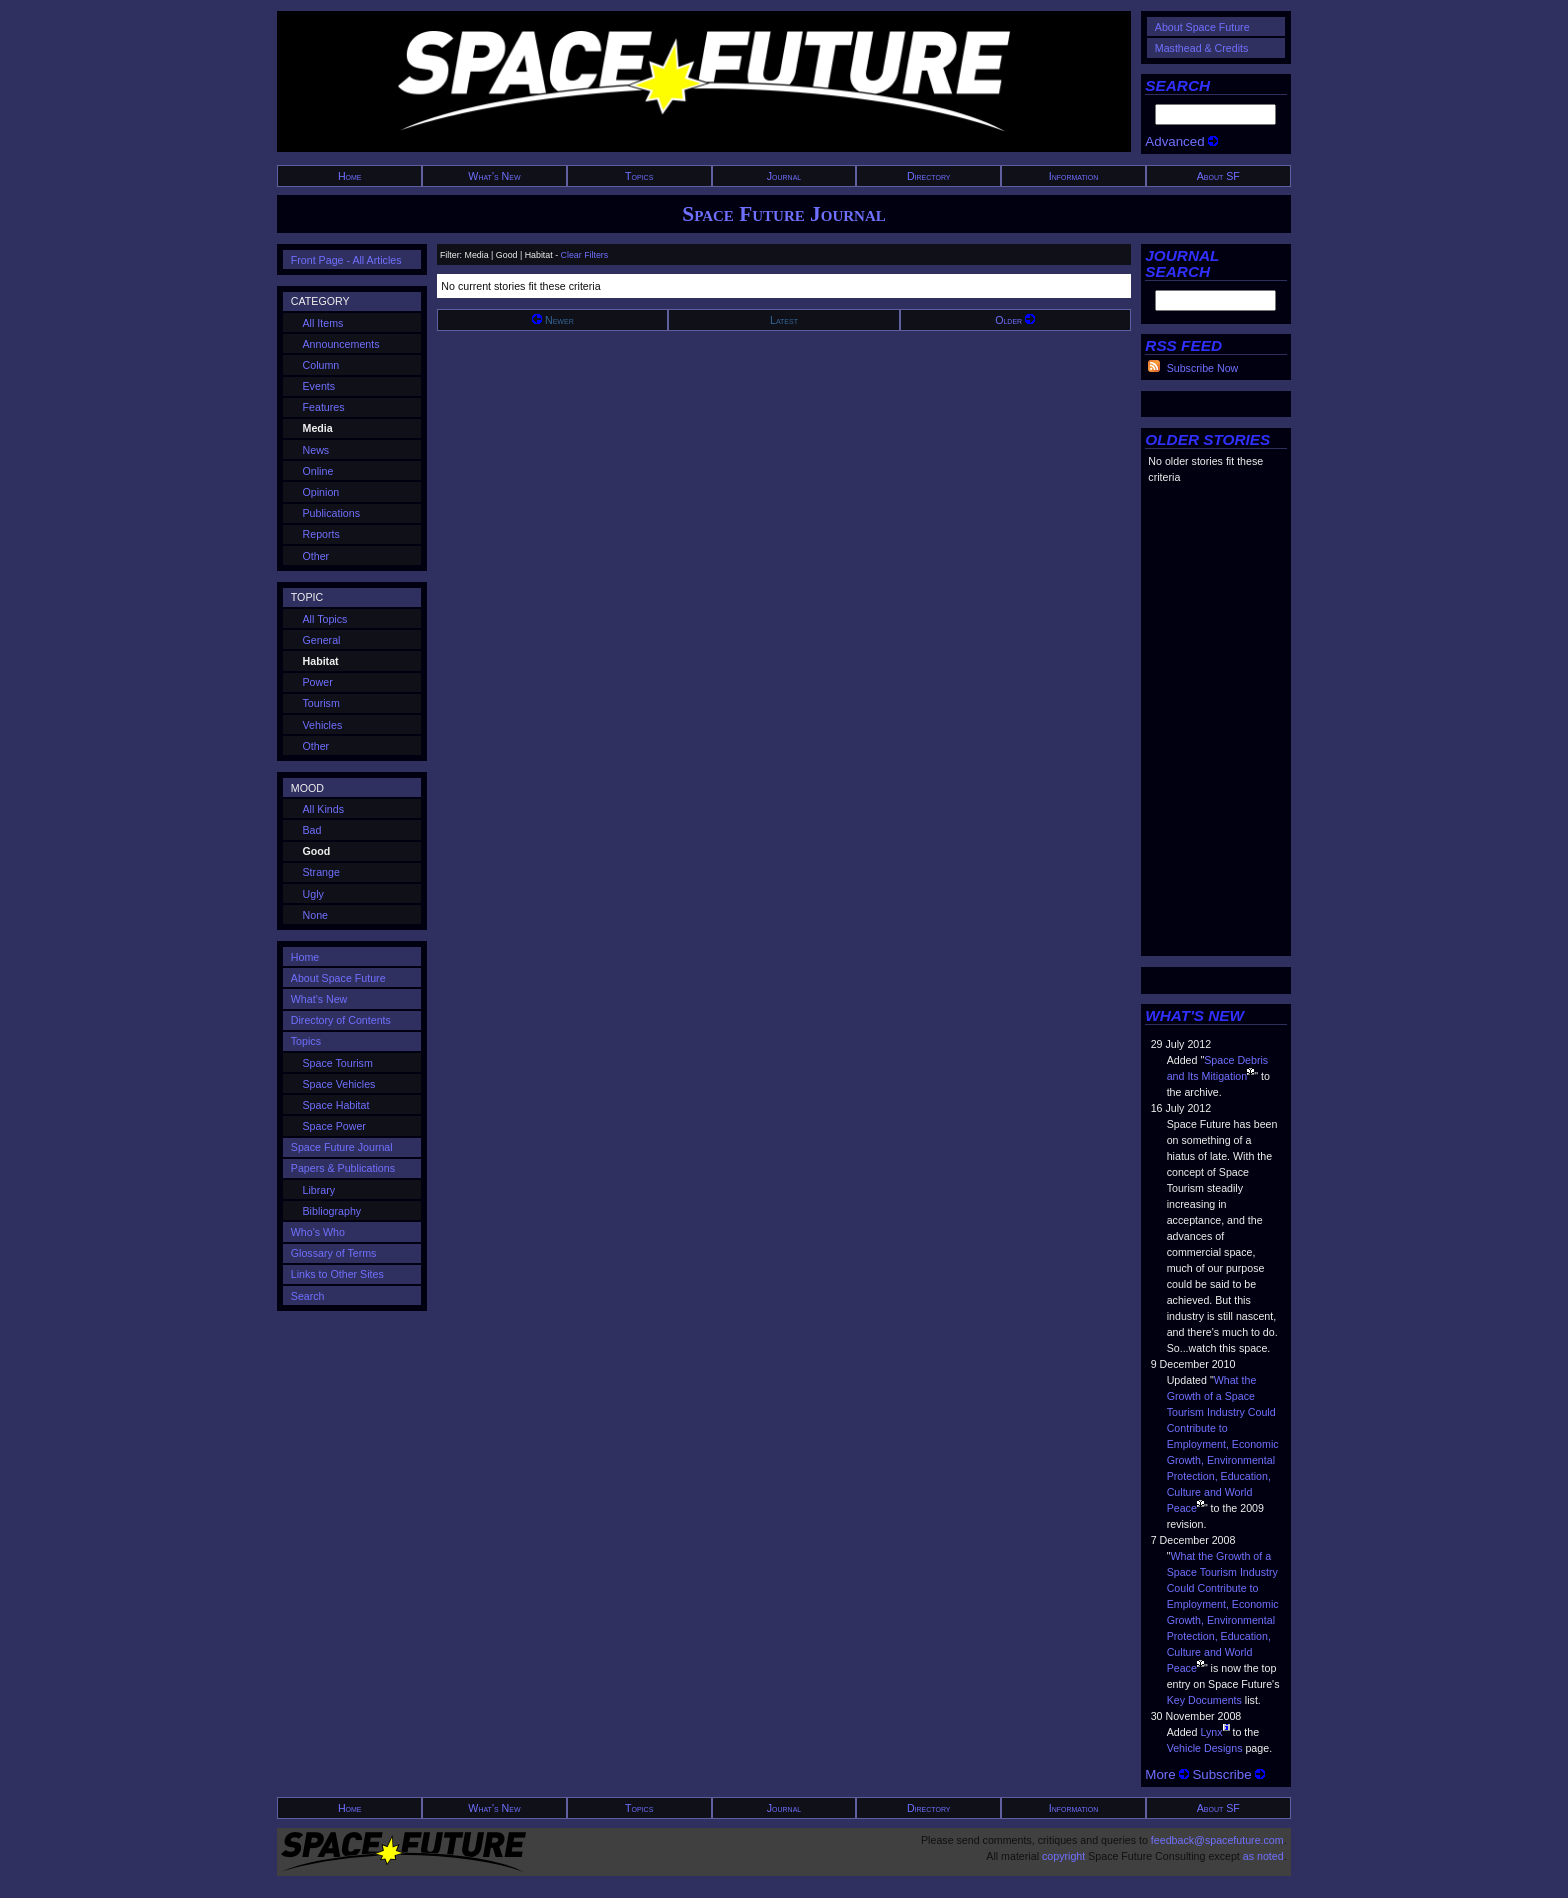  I want to click on Announcements, so click(341, 344).